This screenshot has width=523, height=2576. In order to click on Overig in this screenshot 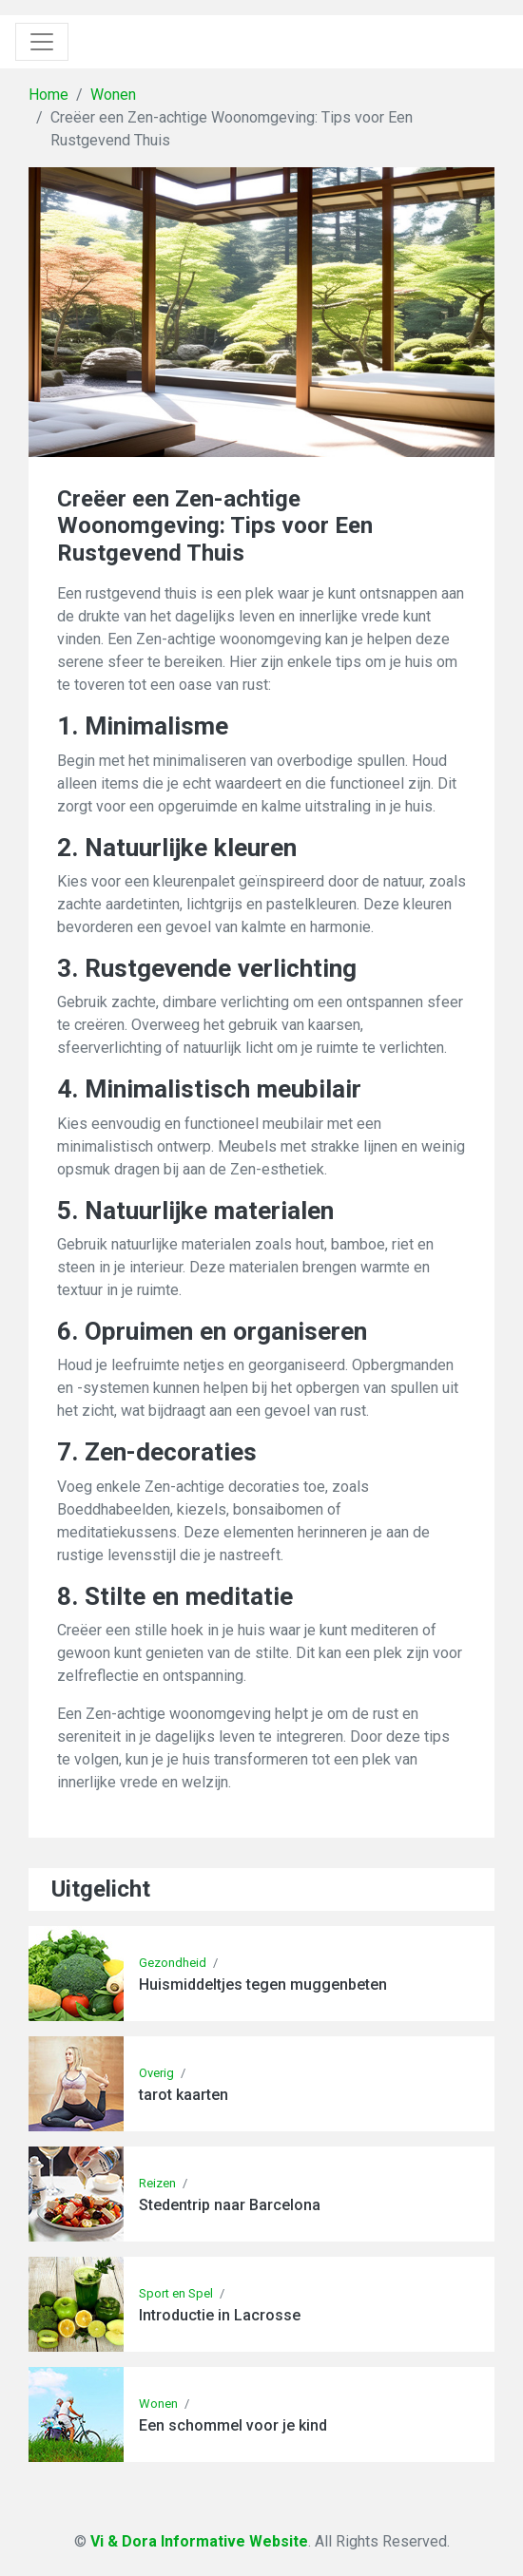, I will do `click(156, 2073)`.